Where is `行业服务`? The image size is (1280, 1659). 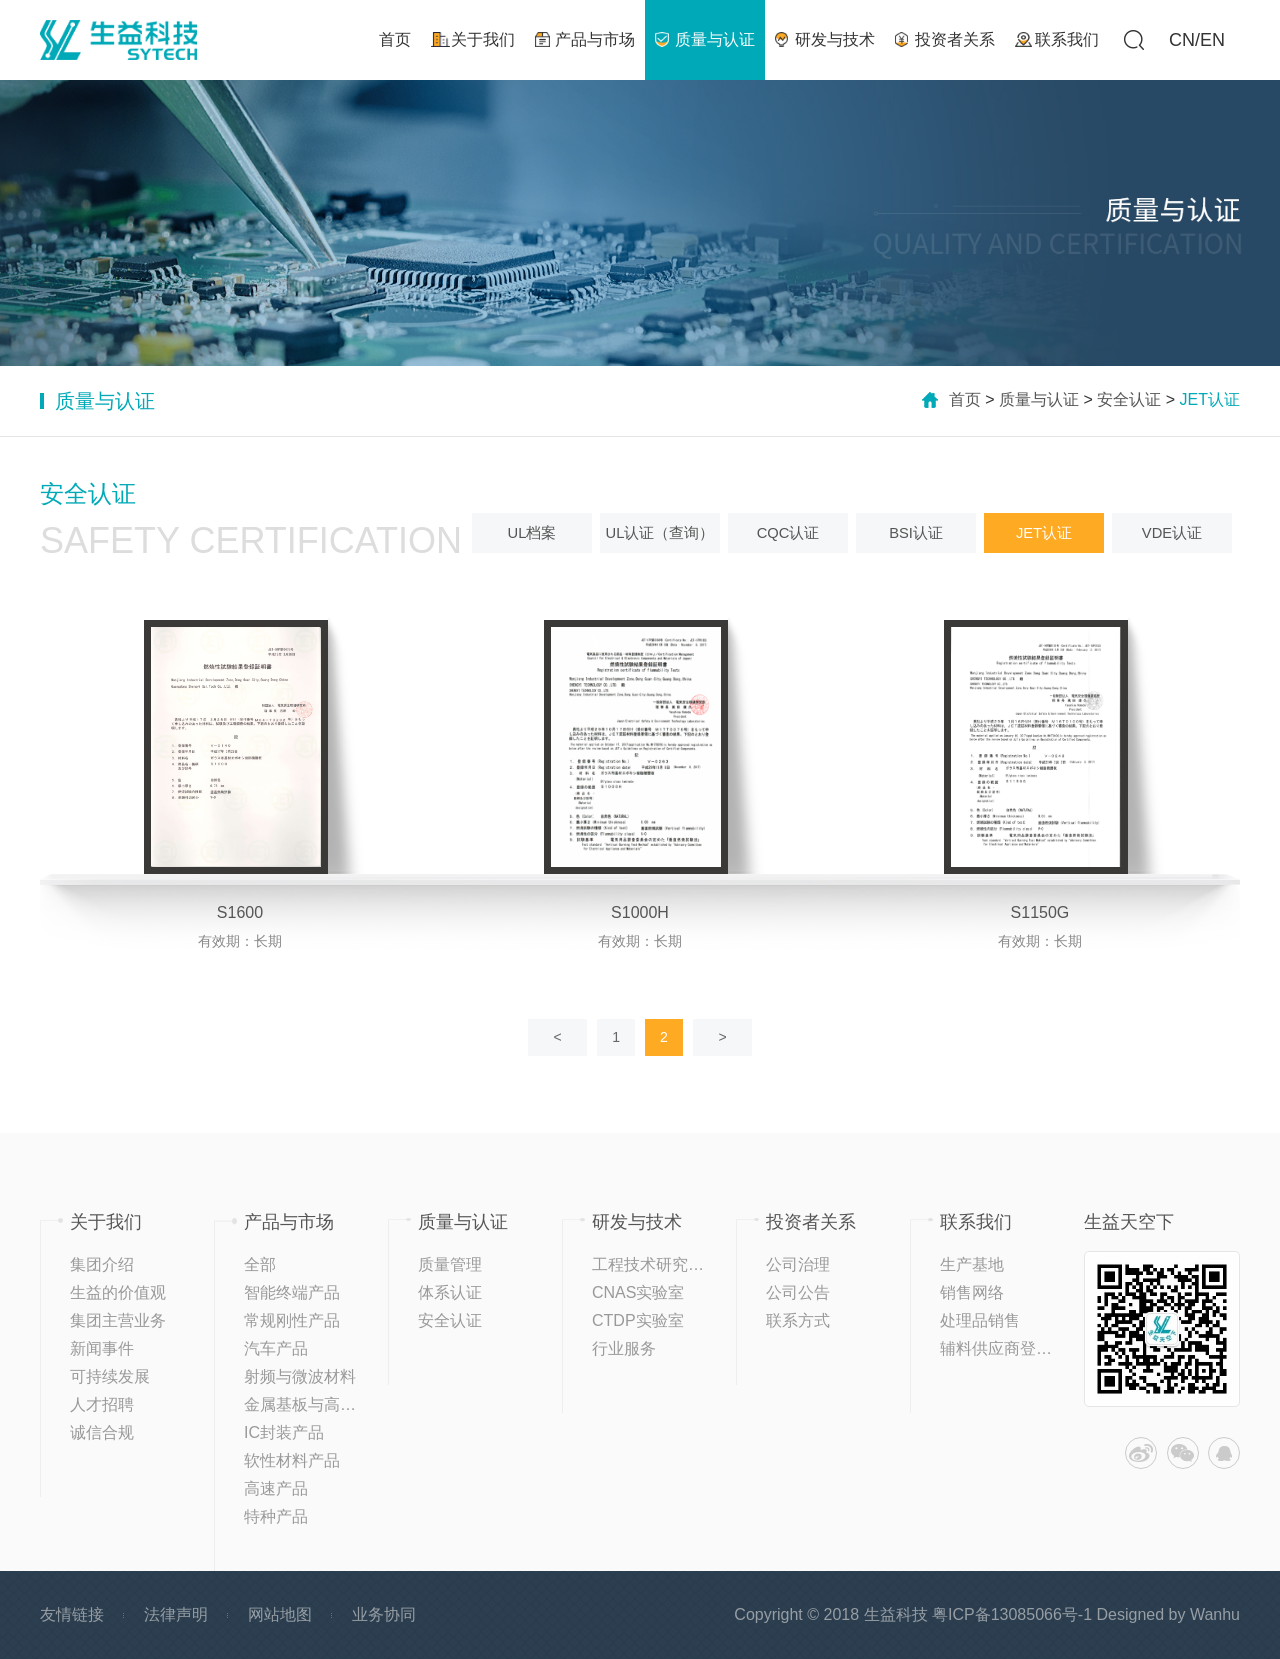 行业服务 is located at coordinates (624, 1348).